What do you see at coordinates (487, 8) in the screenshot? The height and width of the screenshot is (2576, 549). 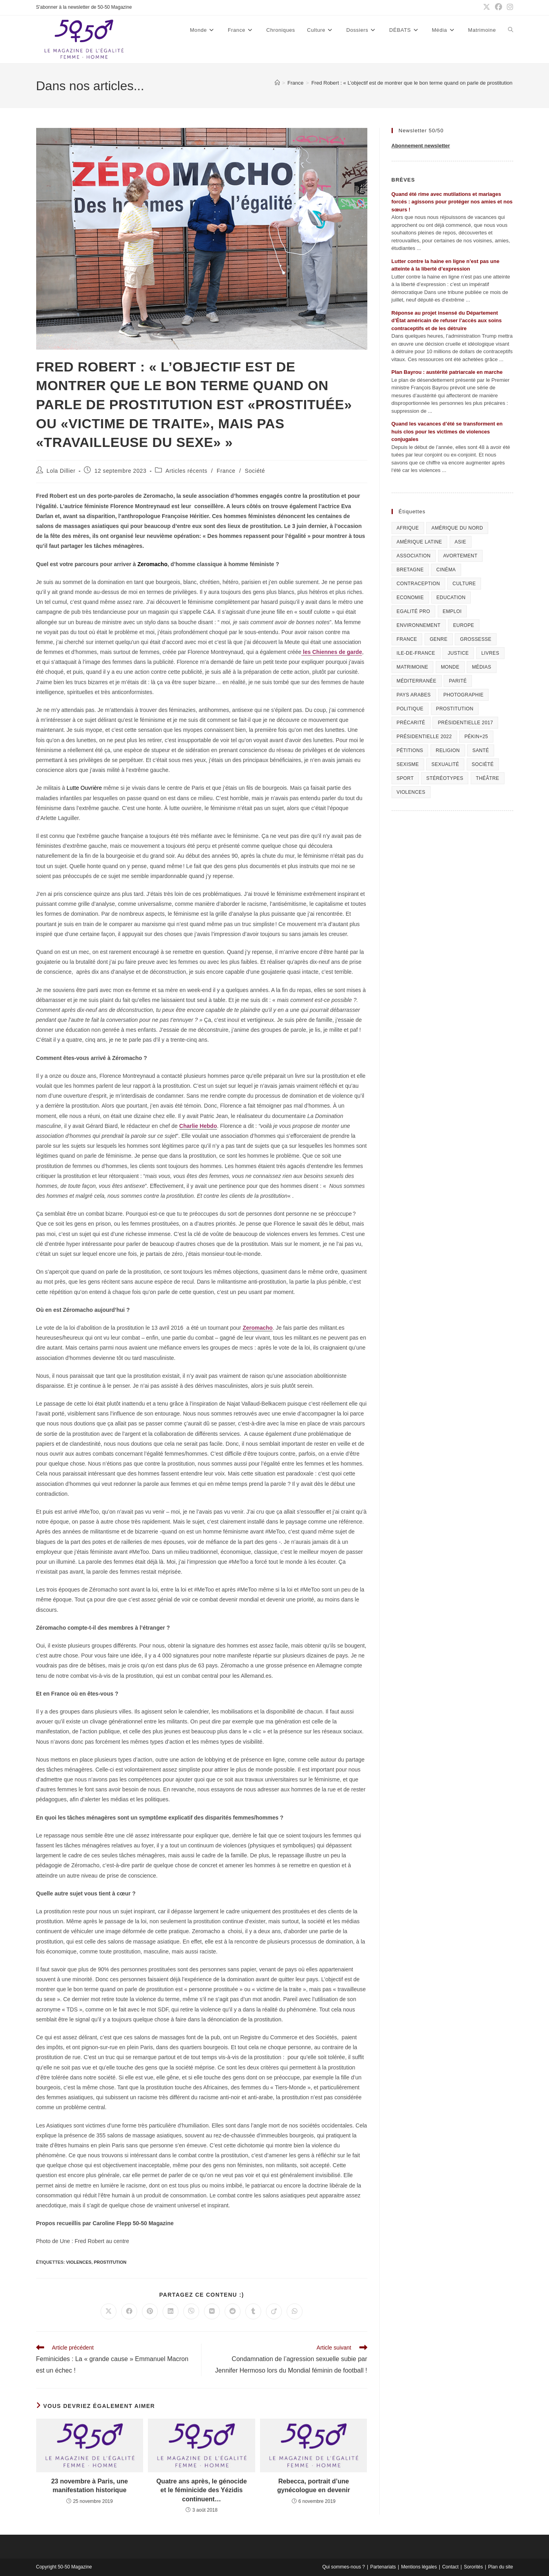 I see `[X (opens in a new tab)]` at bounding box center [487, 8].